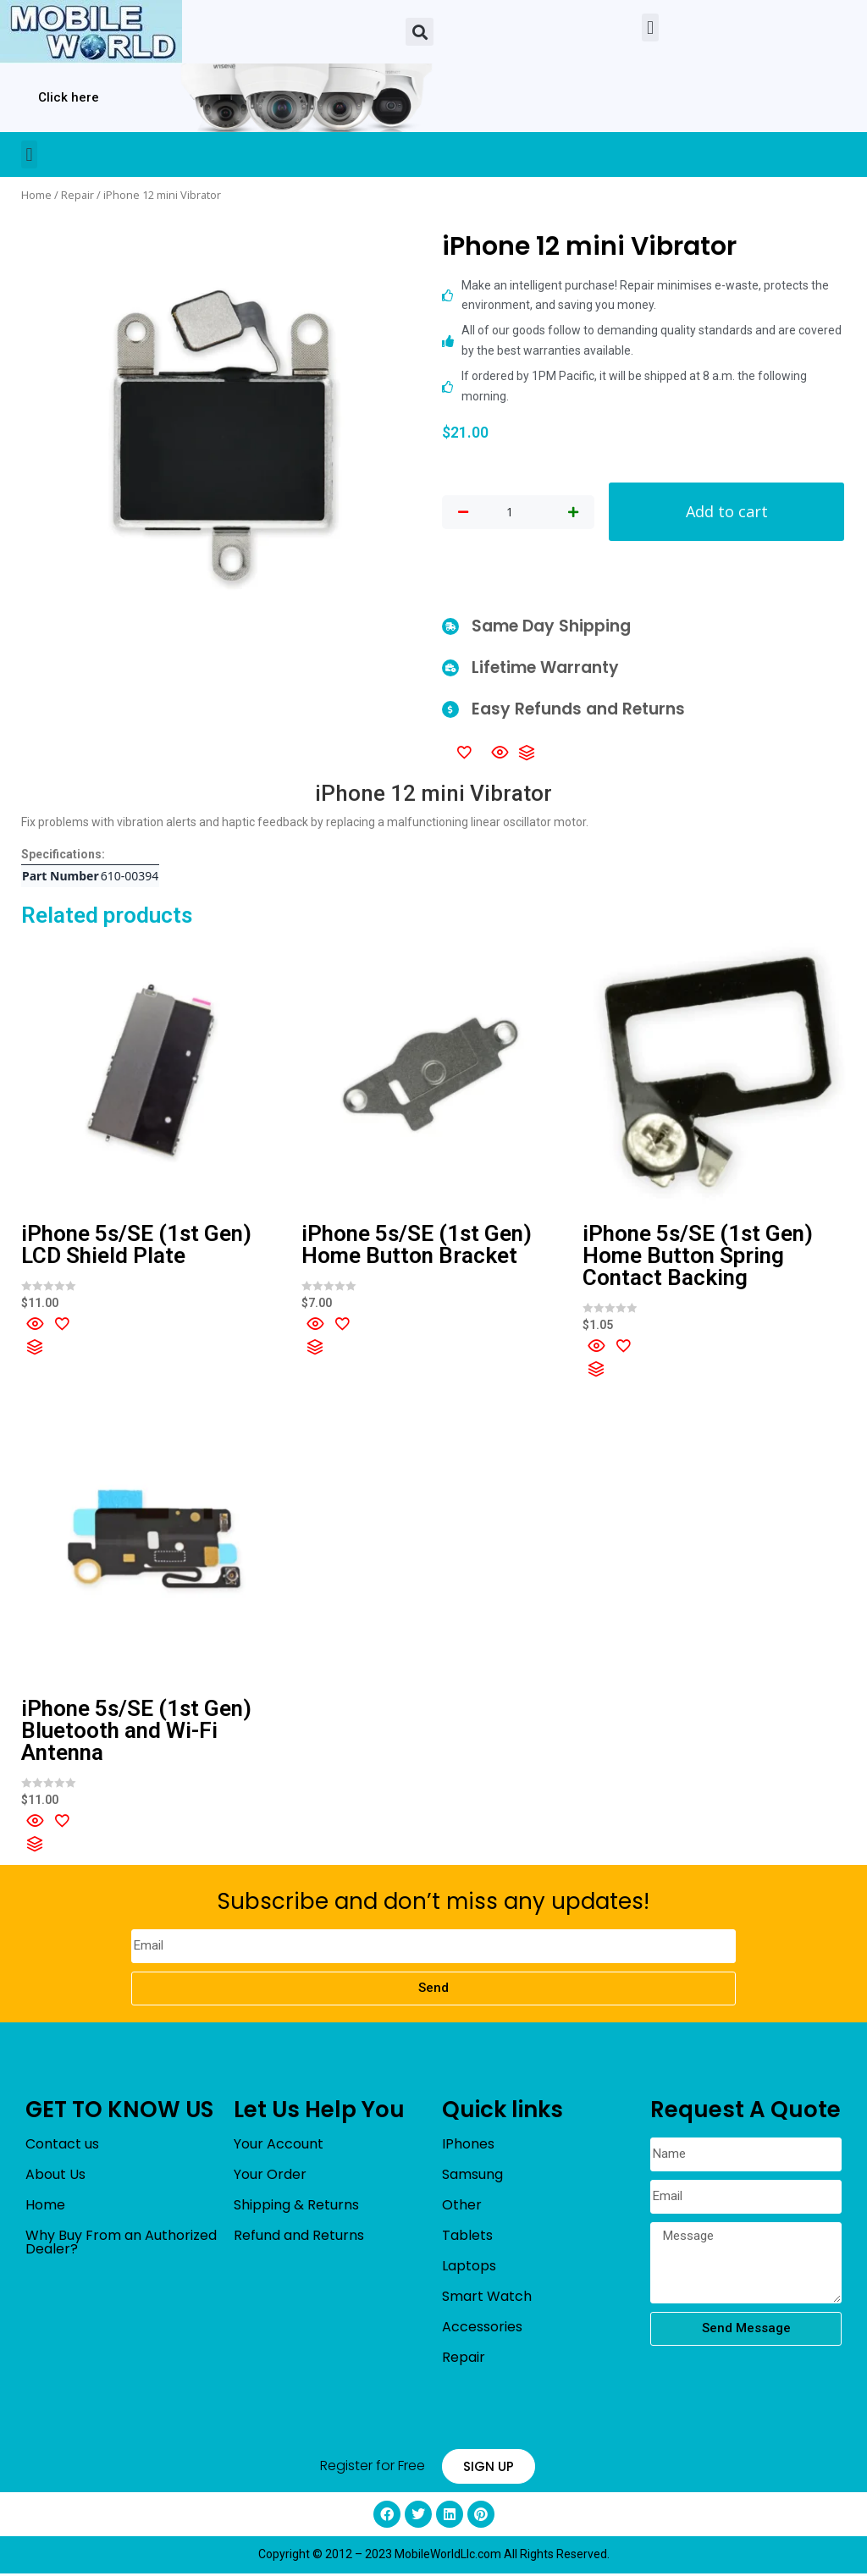  I want to click on Smart Watch, so click(487, 2298).